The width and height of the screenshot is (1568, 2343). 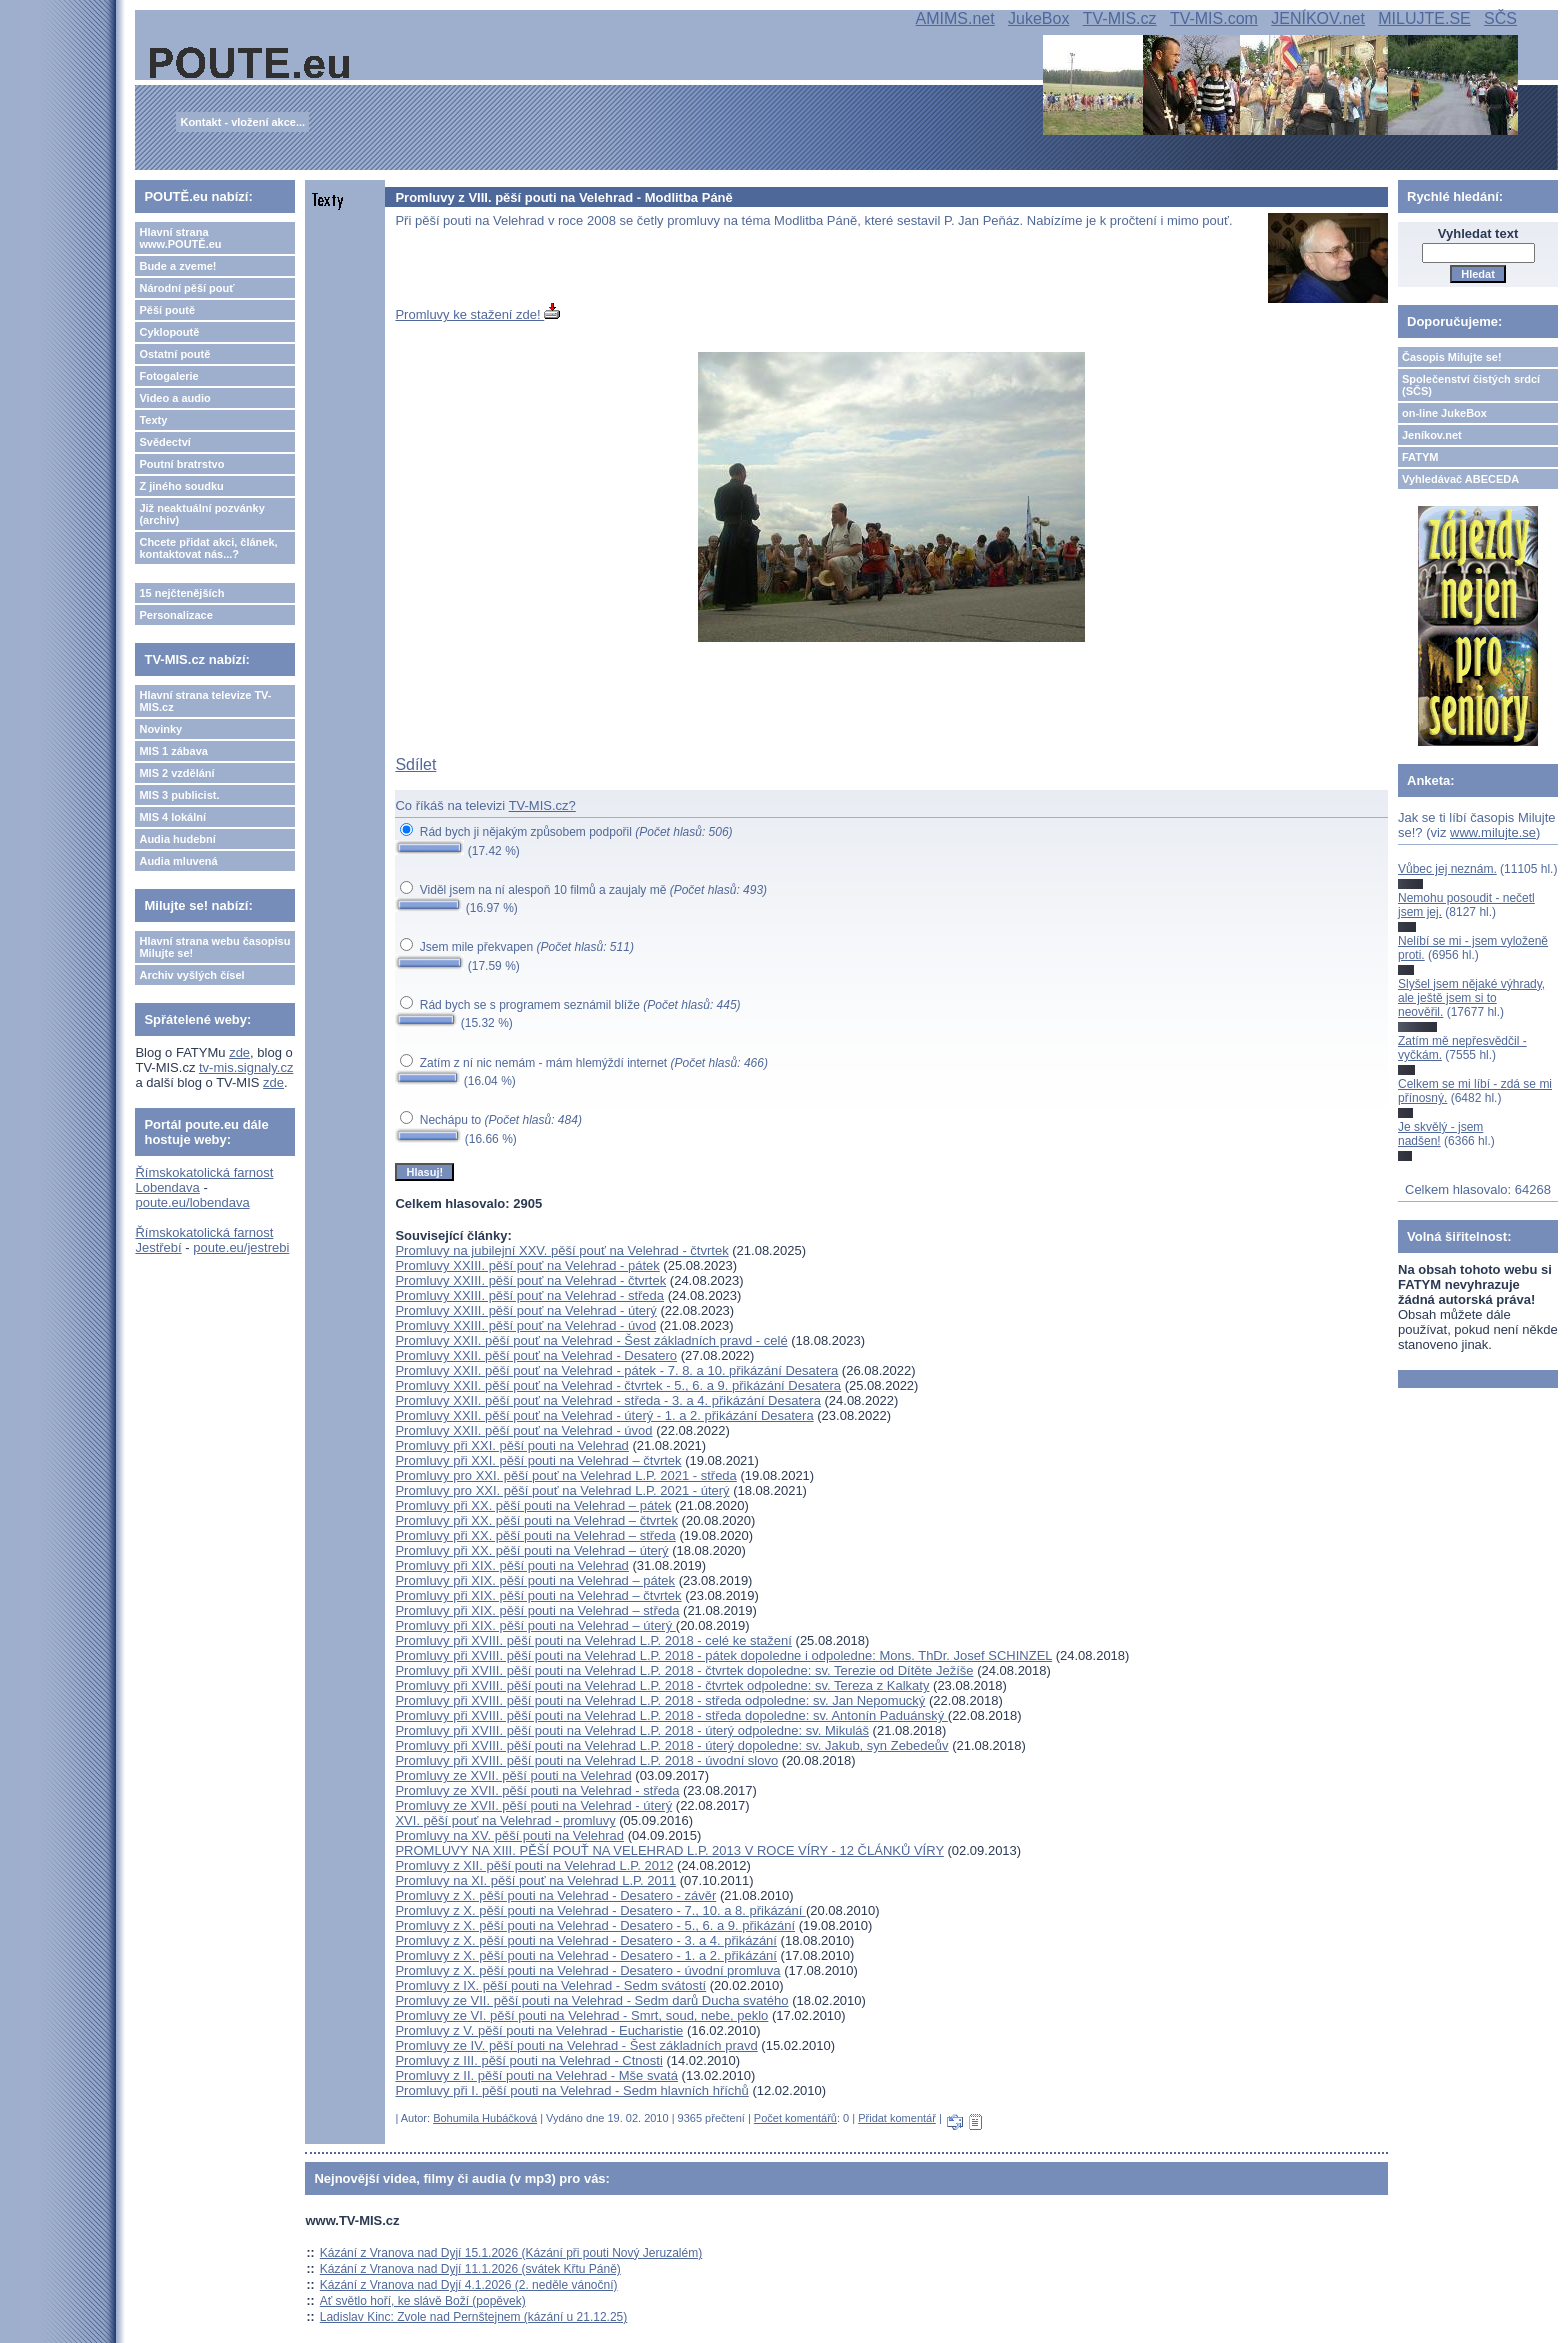 I want to click on Promluvy XXII. pěší pouť na Velehrad - Desatero, so click(x=536, y=1355).